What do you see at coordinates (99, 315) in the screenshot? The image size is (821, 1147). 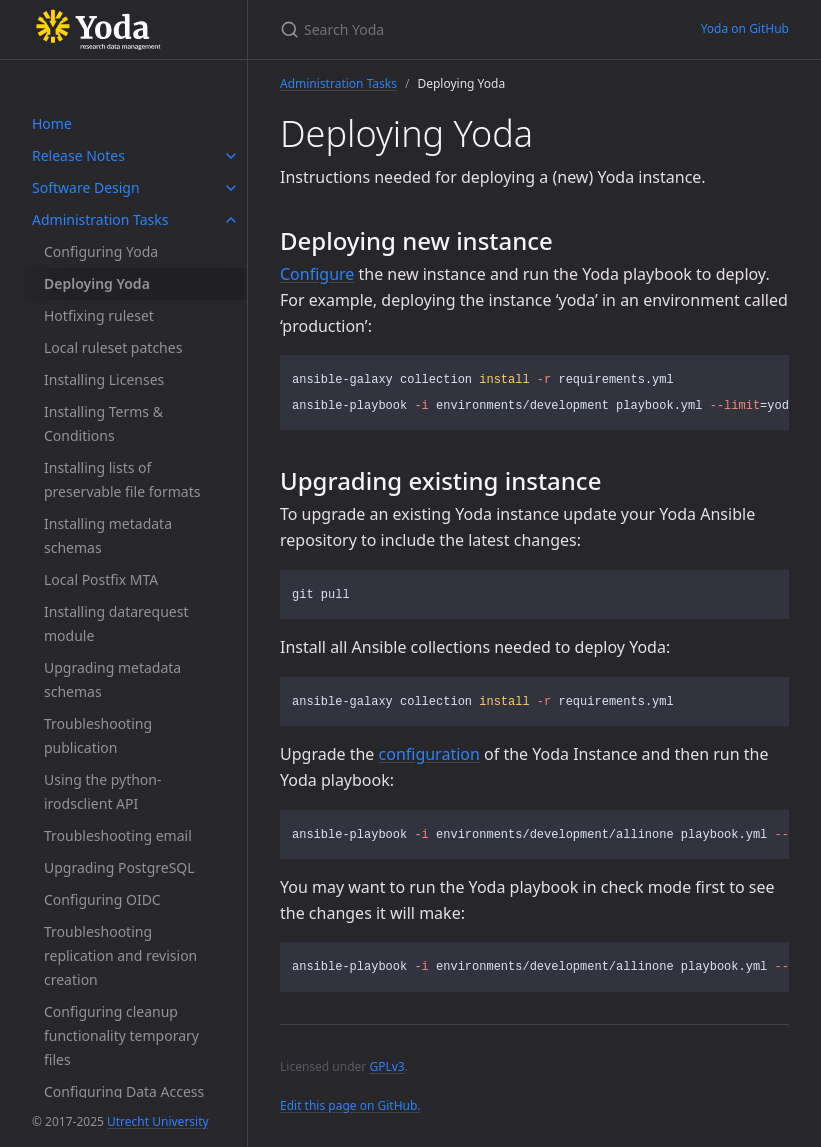 I see `Hotfixing ruleset` at bounding box center [99, 315].